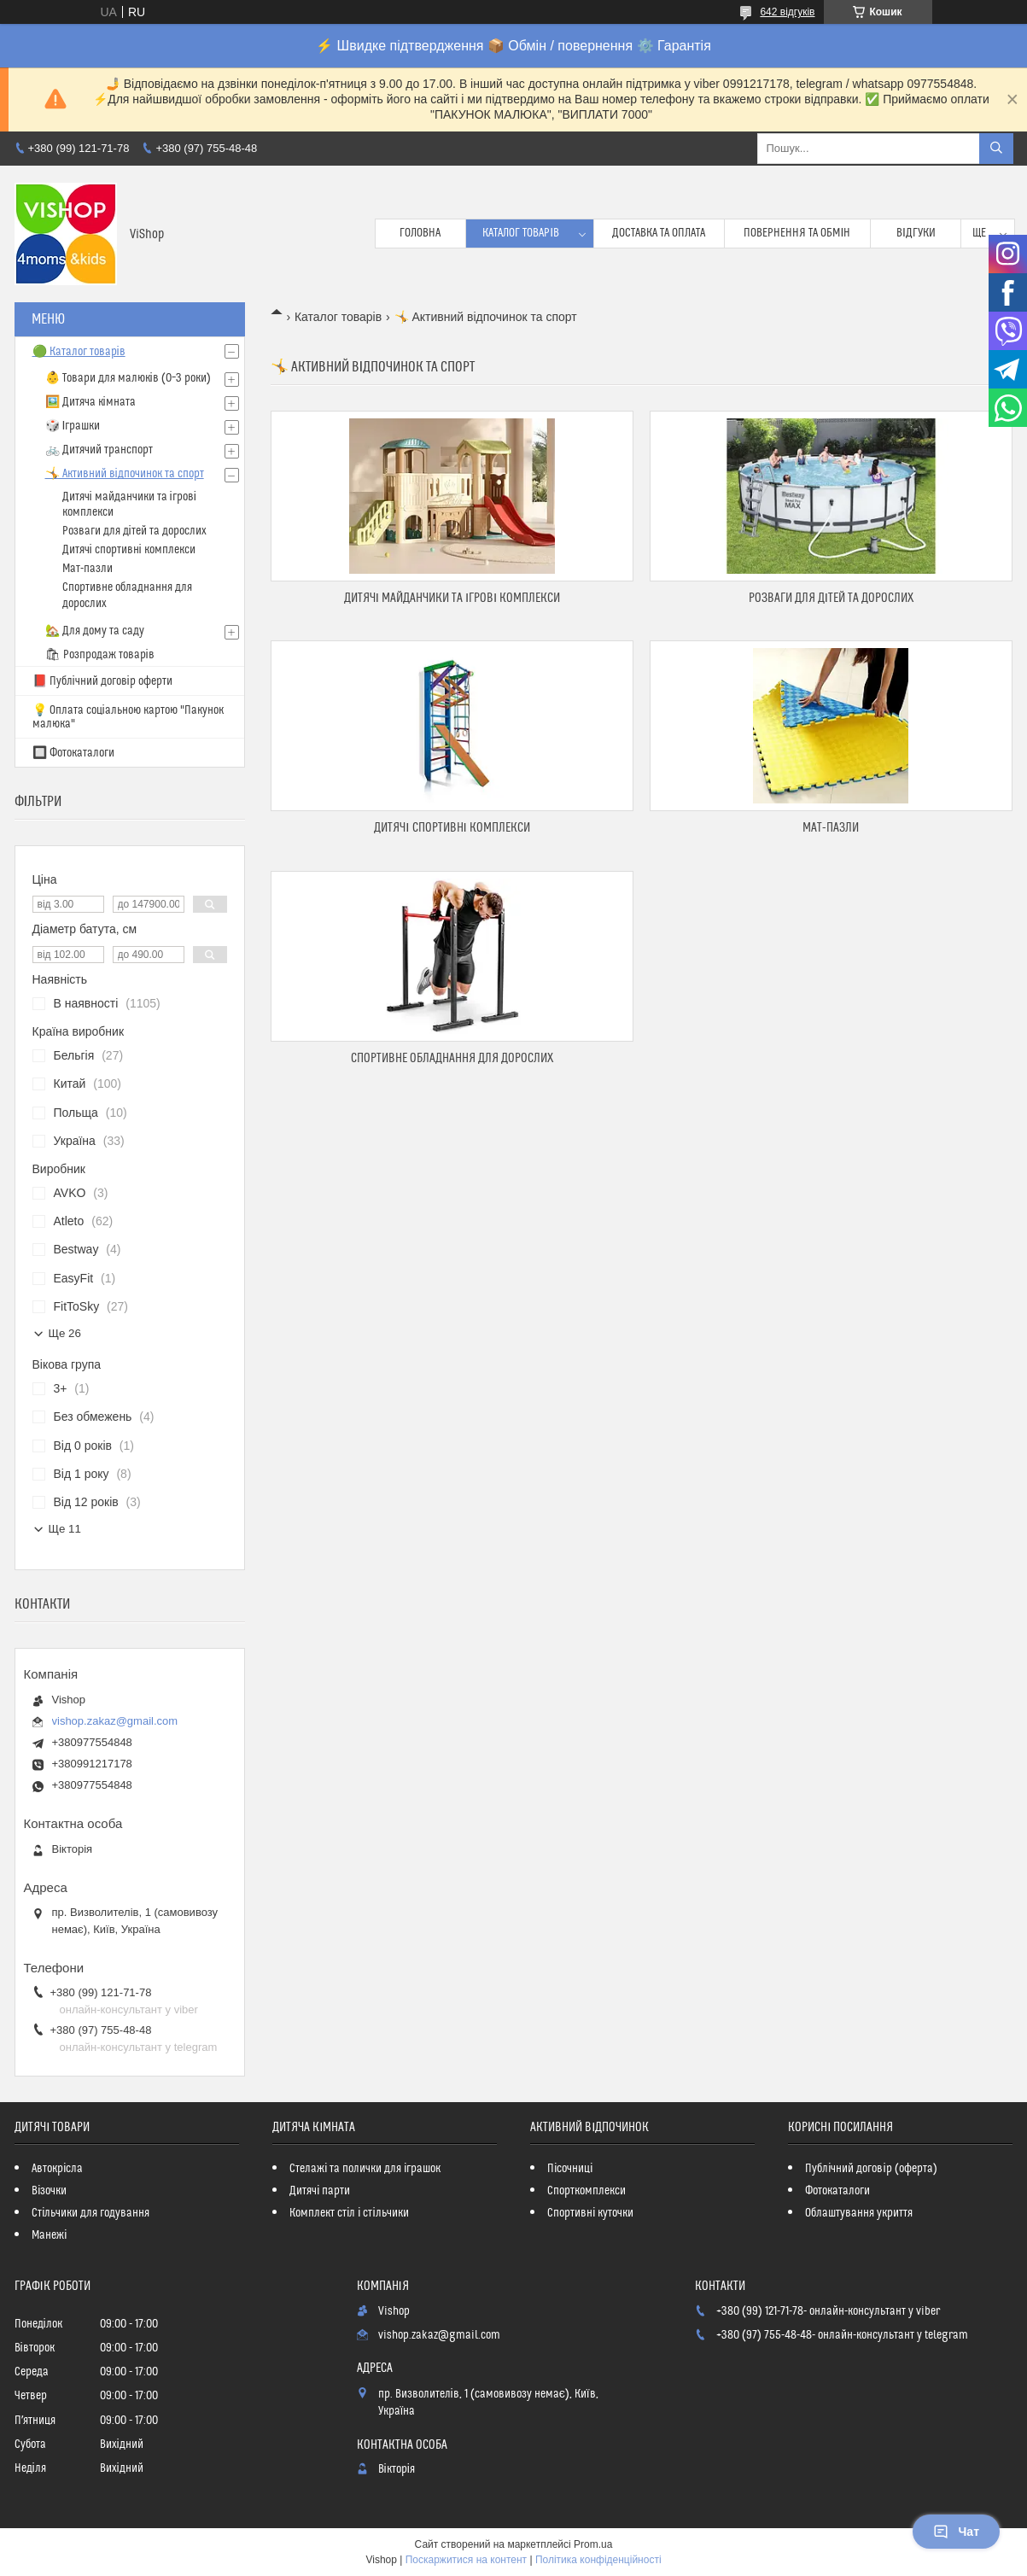 The width and height of the screenshot is (1027, 2576). Describe the element at coordinates (451, 828) in the screenshot. I see `Дитячі спортивні комплекси` at that location.